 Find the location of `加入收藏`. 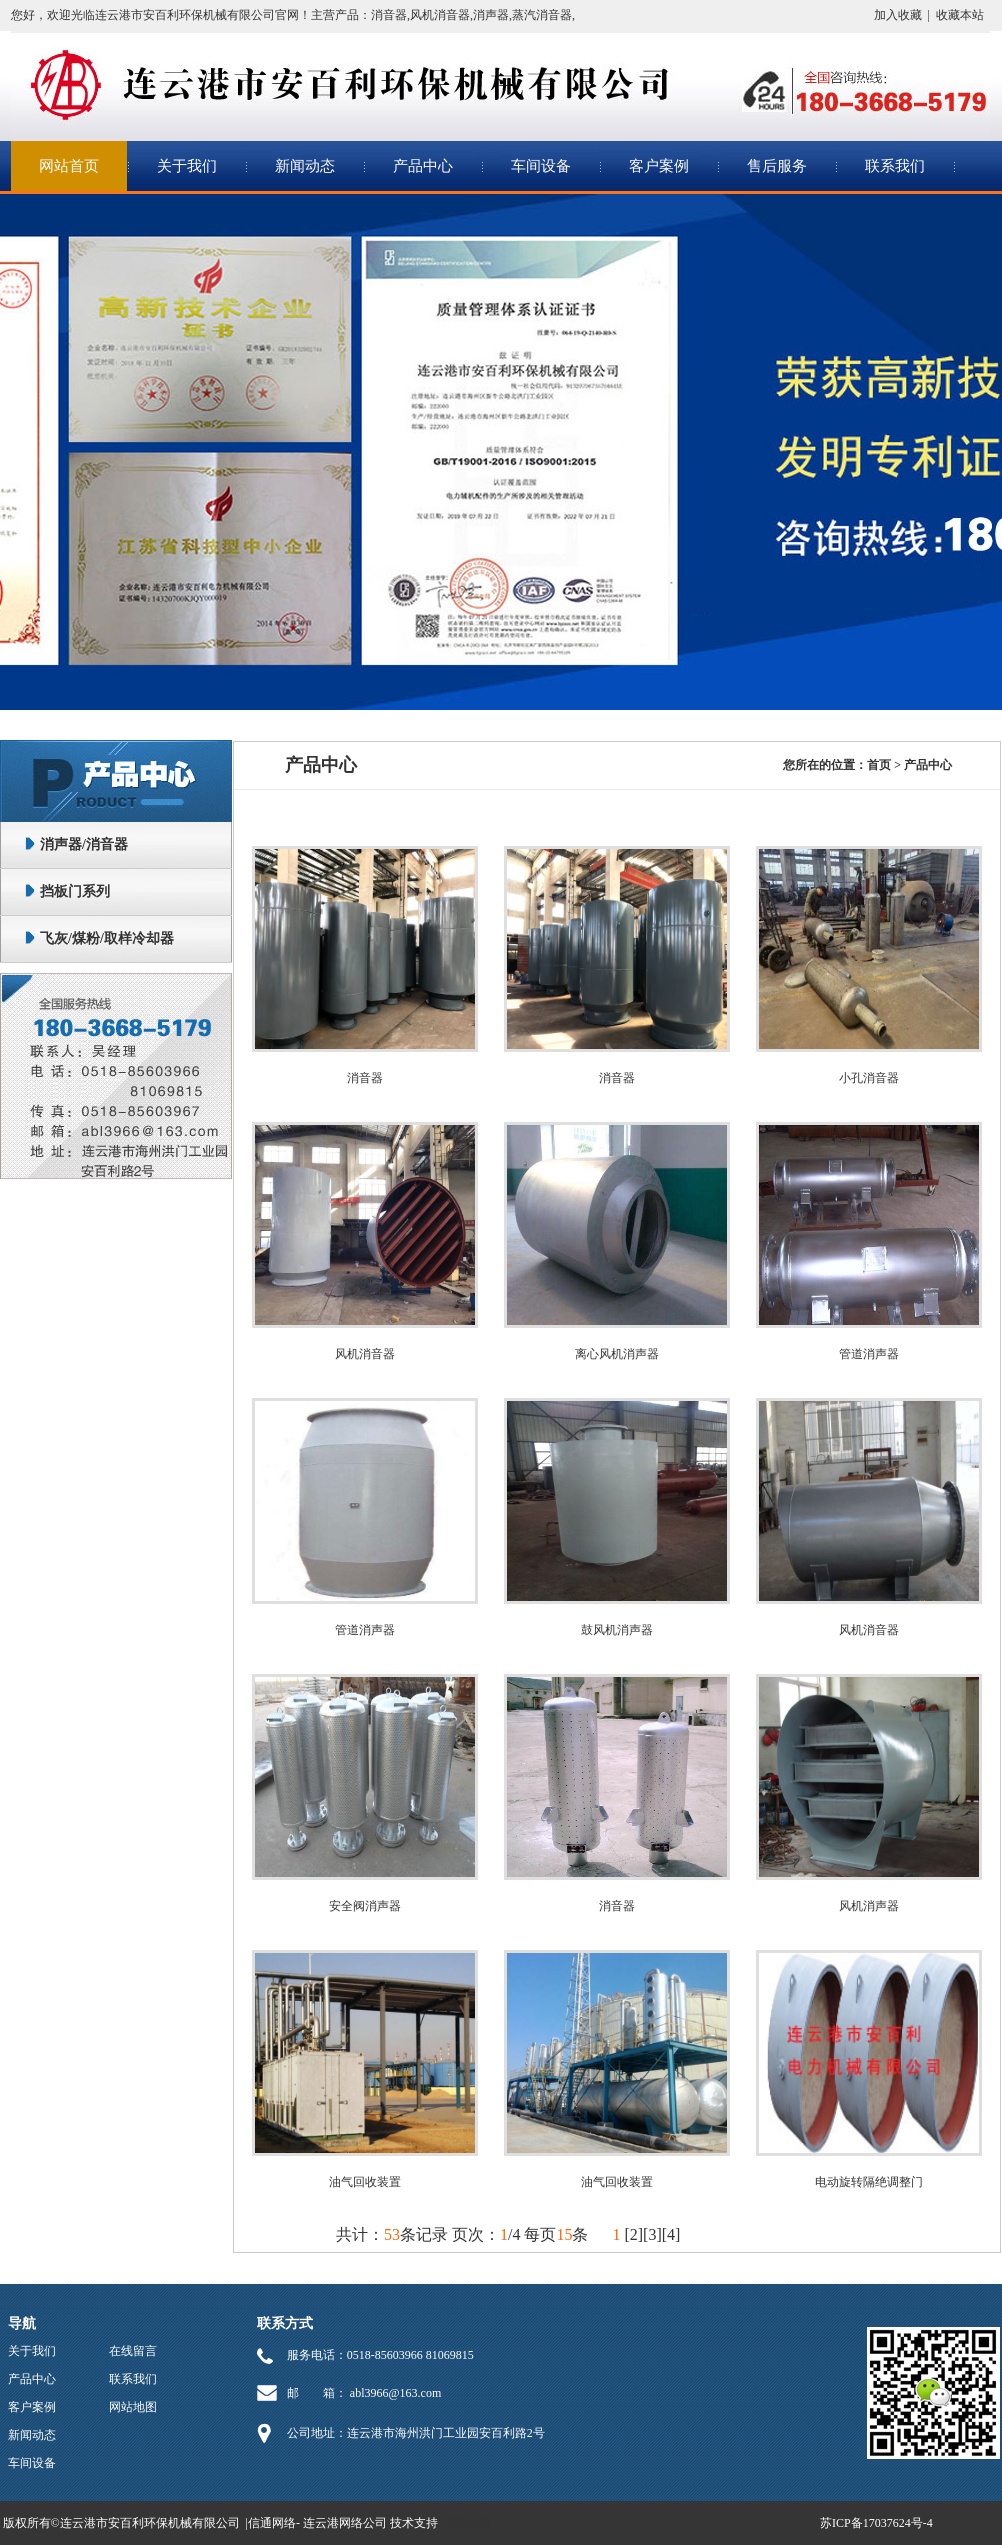

加入收藏 is located at coordinates (898, 15).